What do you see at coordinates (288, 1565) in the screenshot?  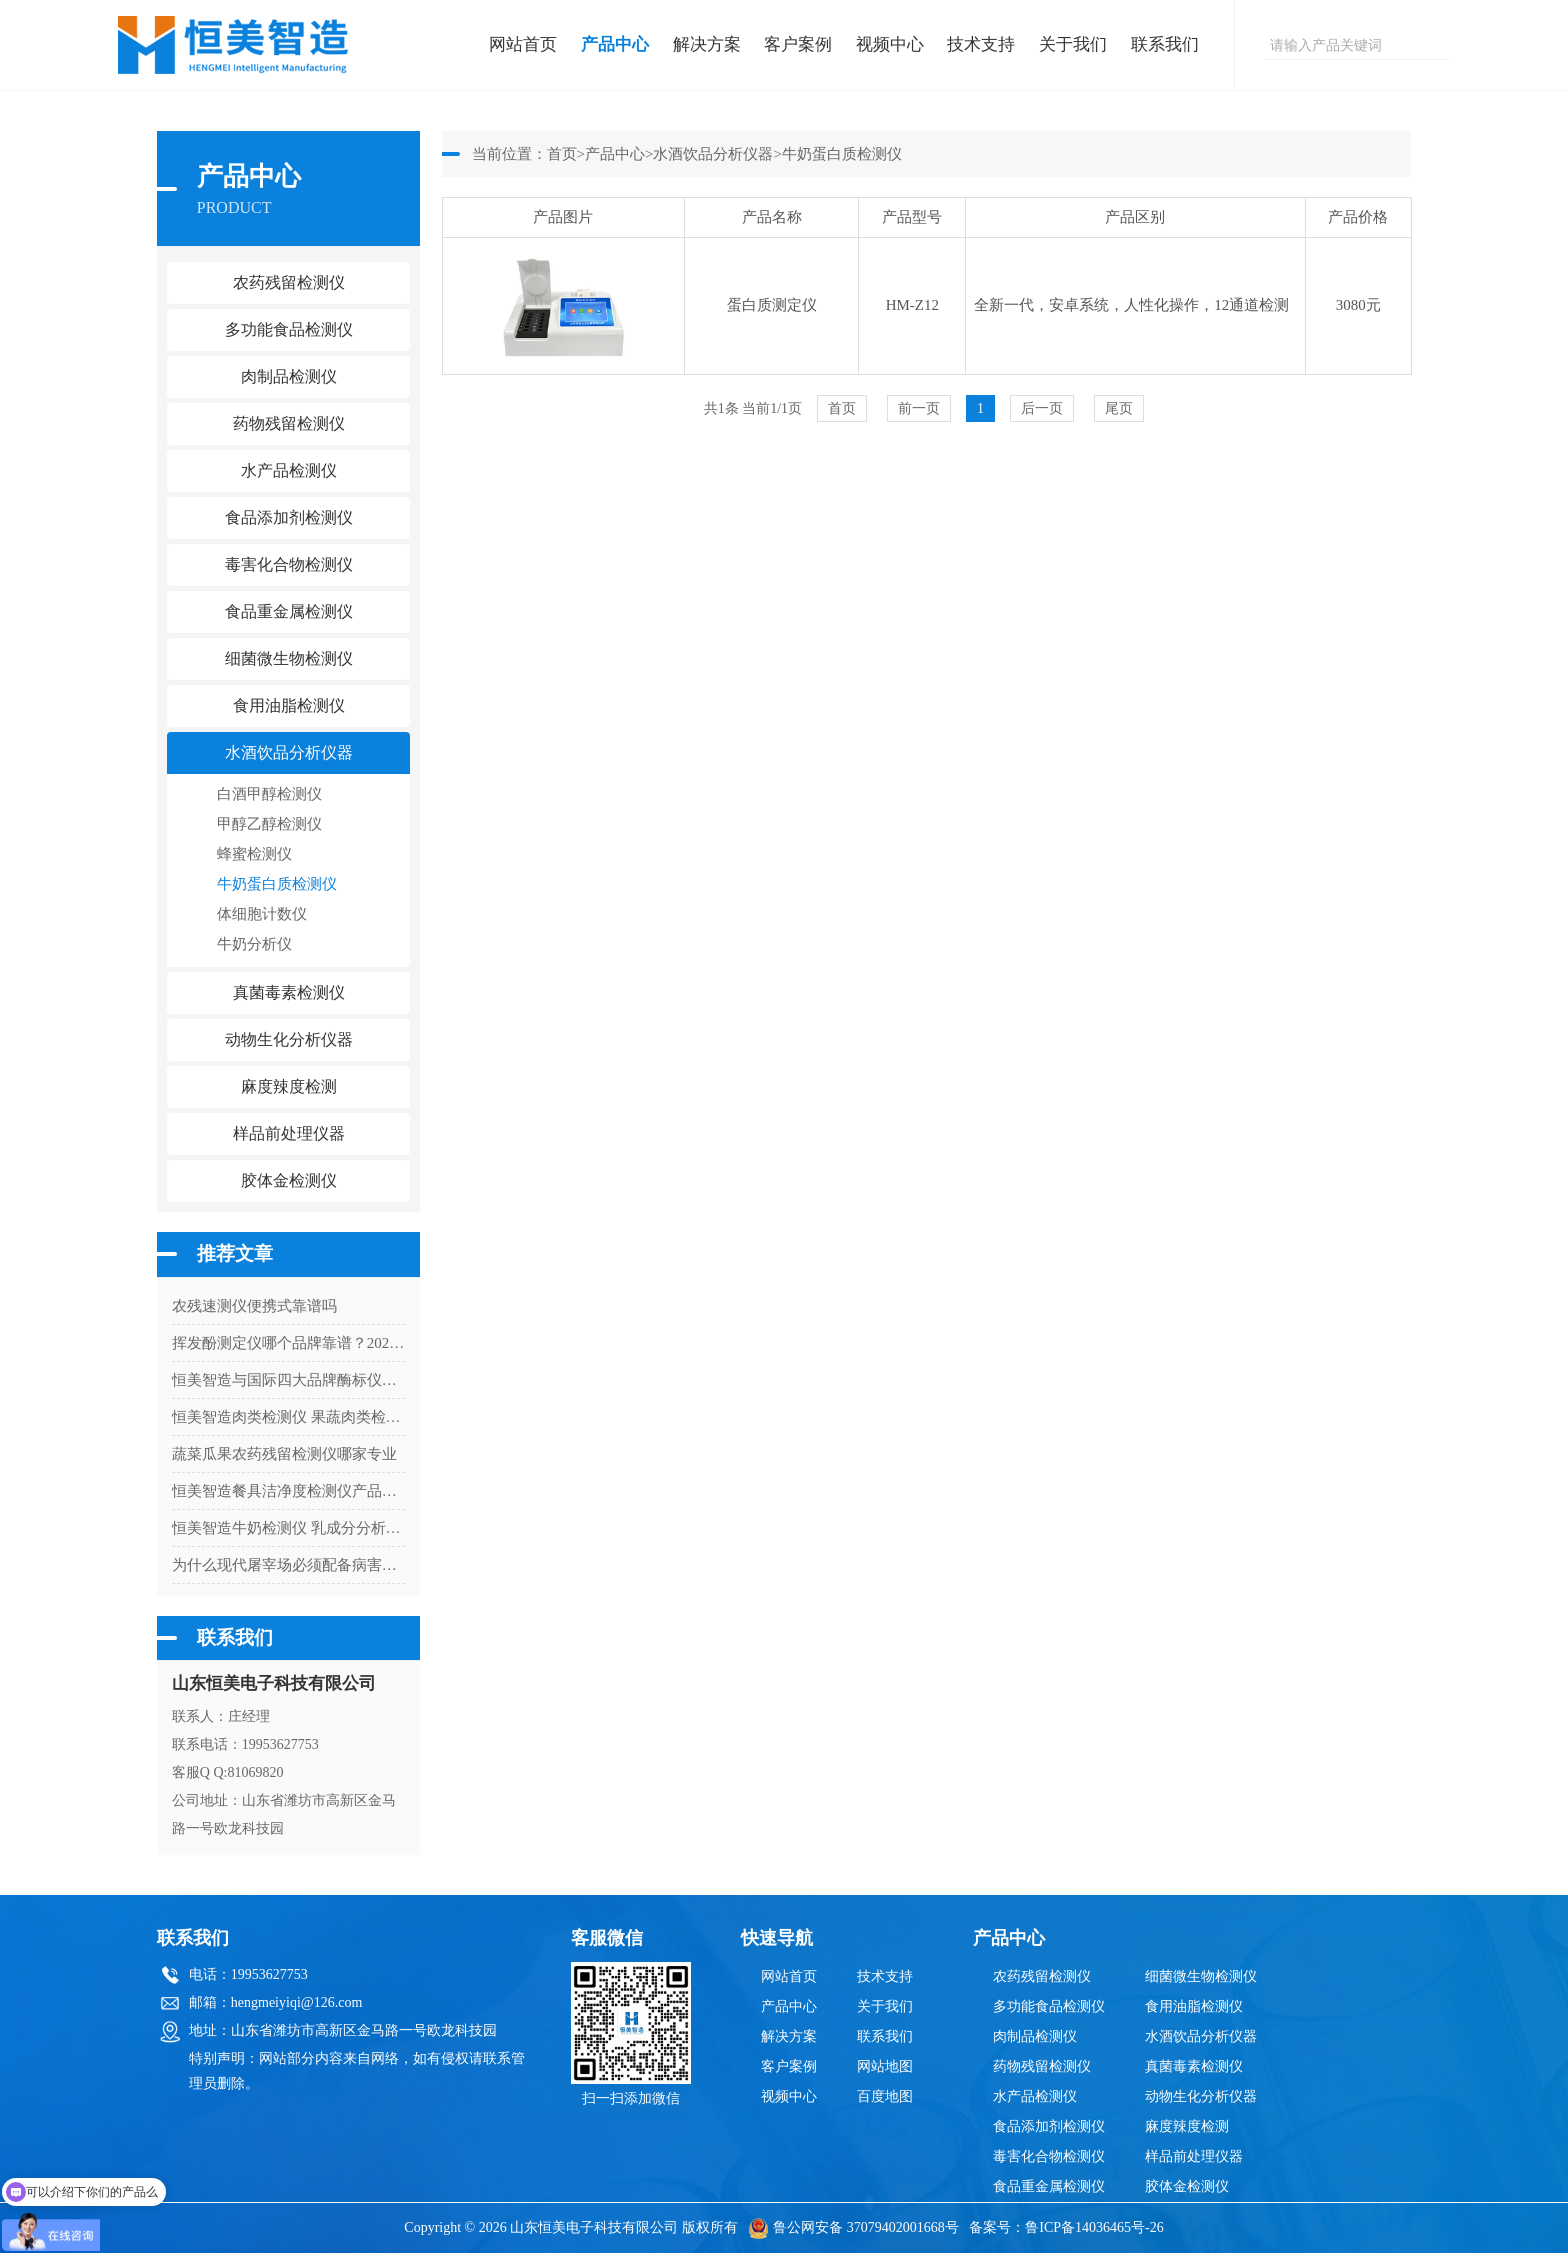 I see `为什么现代屠宰场必须配备病害肉检测仪？` at bounding box center [288, 1565].